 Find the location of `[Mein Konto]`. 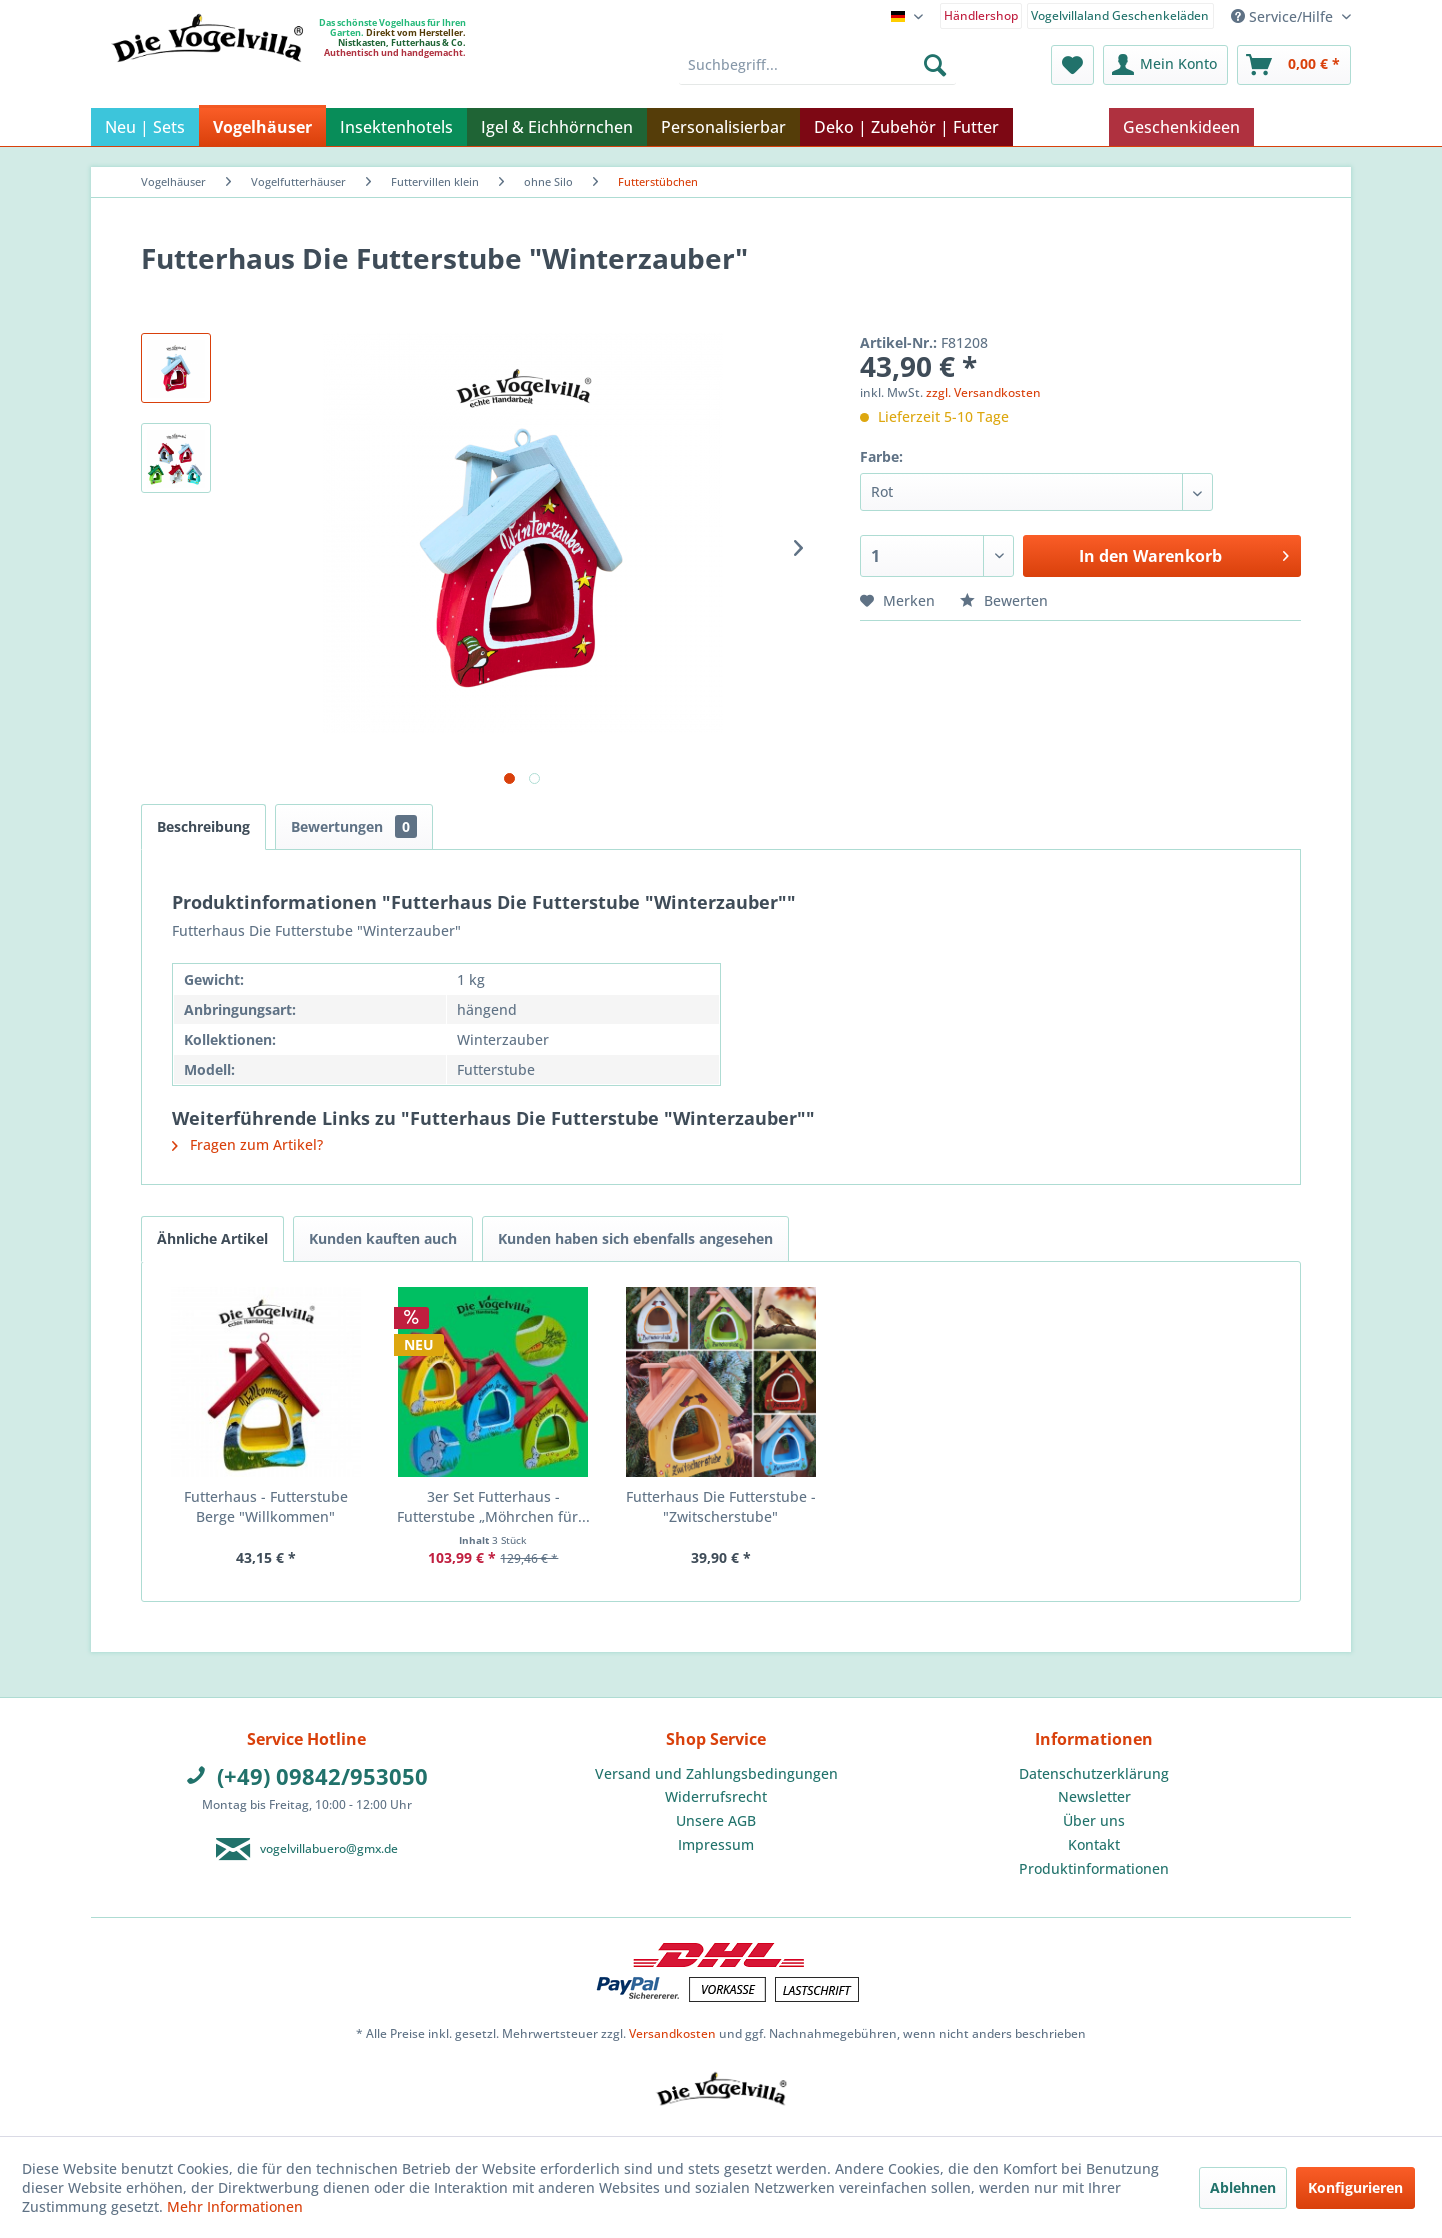

[Mein Konto] is located at coordinates (1165, 65).